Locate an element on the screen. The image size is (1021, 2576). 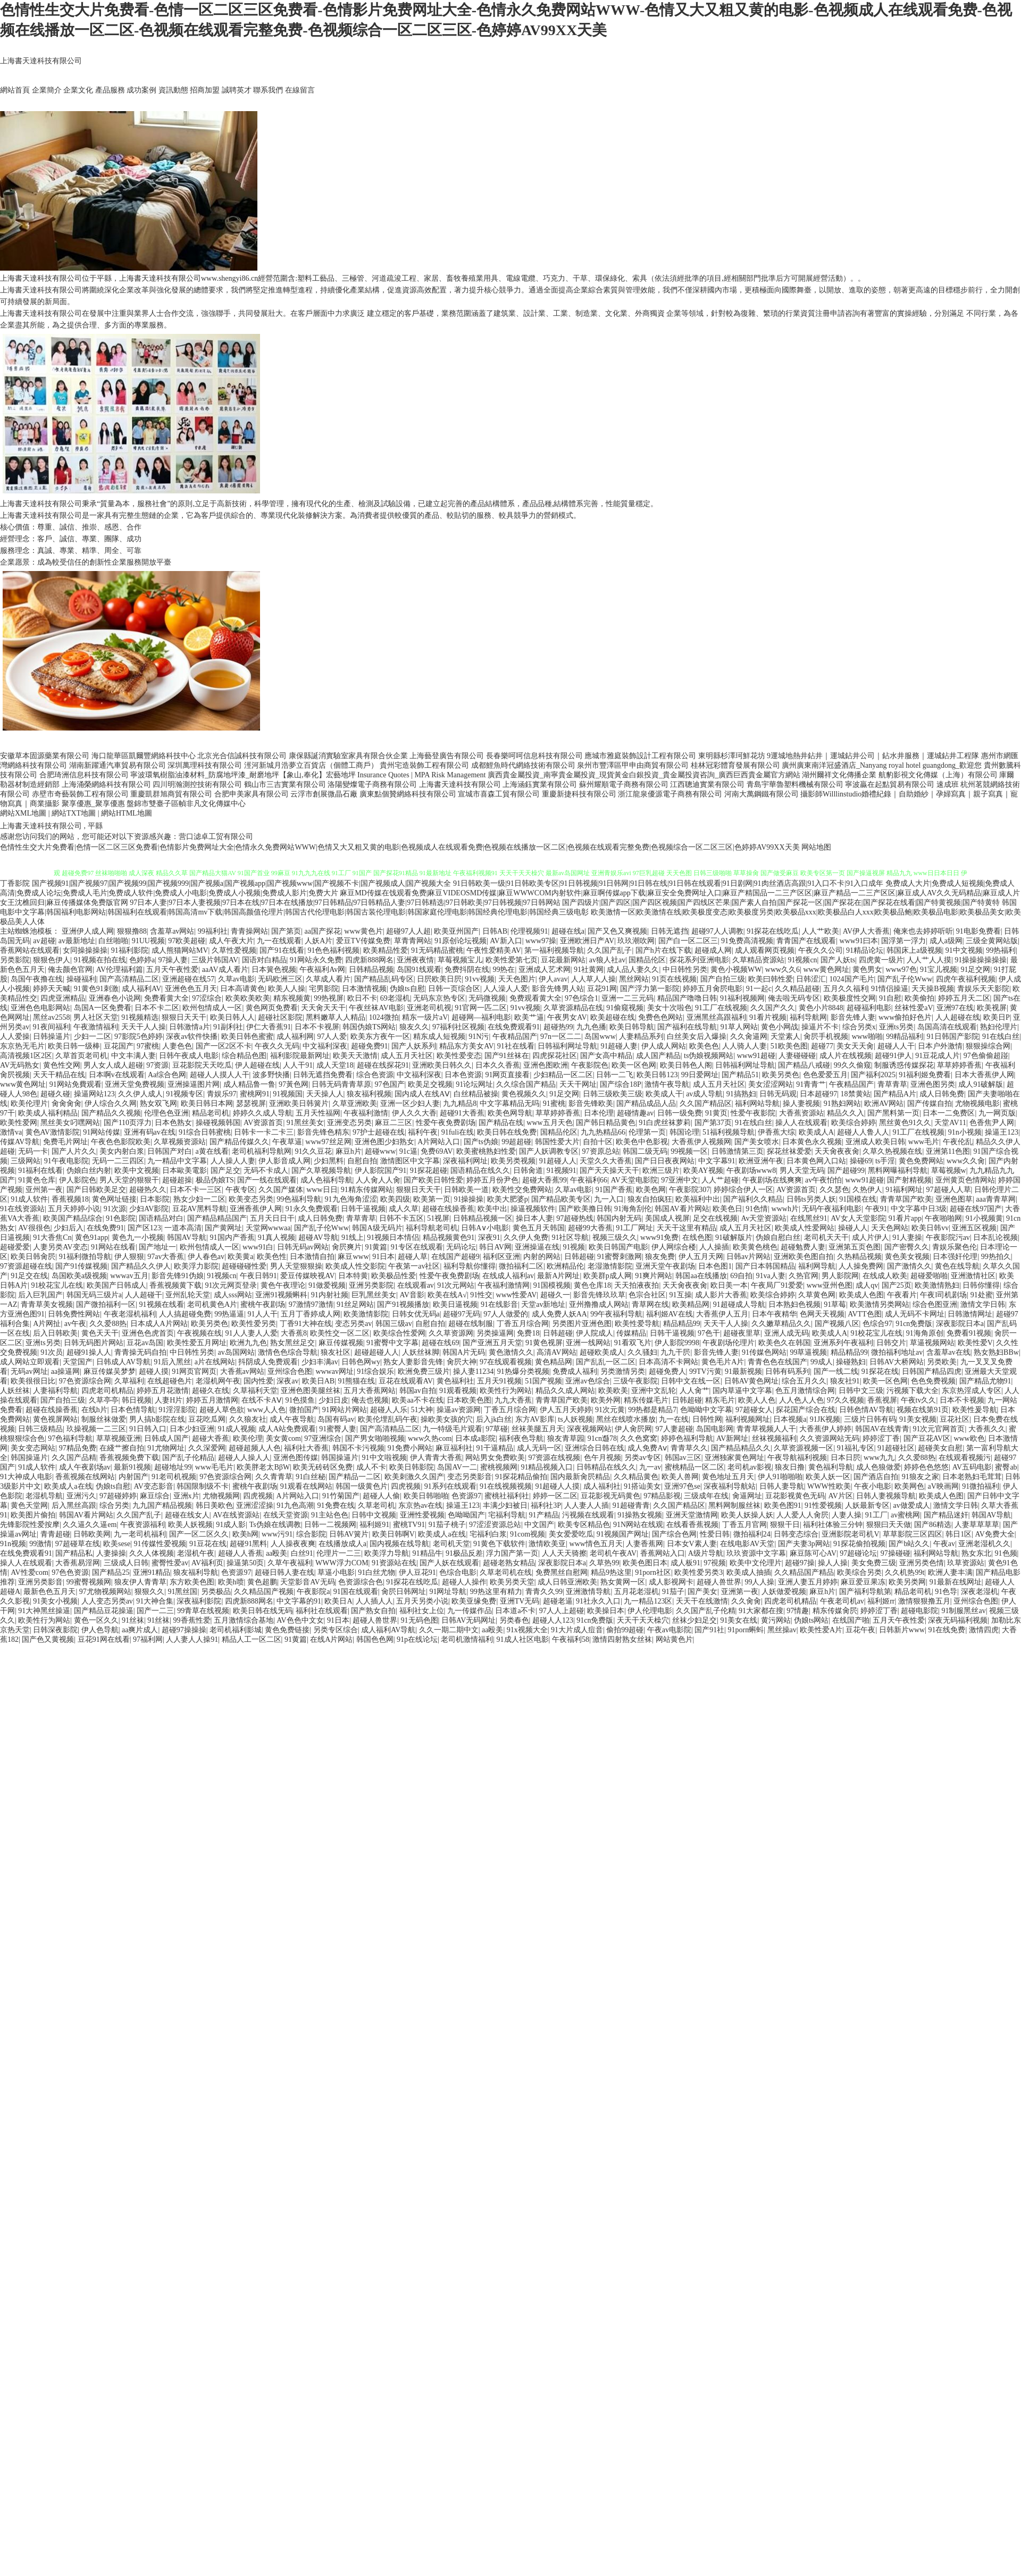
老司机激情福利 is located at coordinates (467, 1639).